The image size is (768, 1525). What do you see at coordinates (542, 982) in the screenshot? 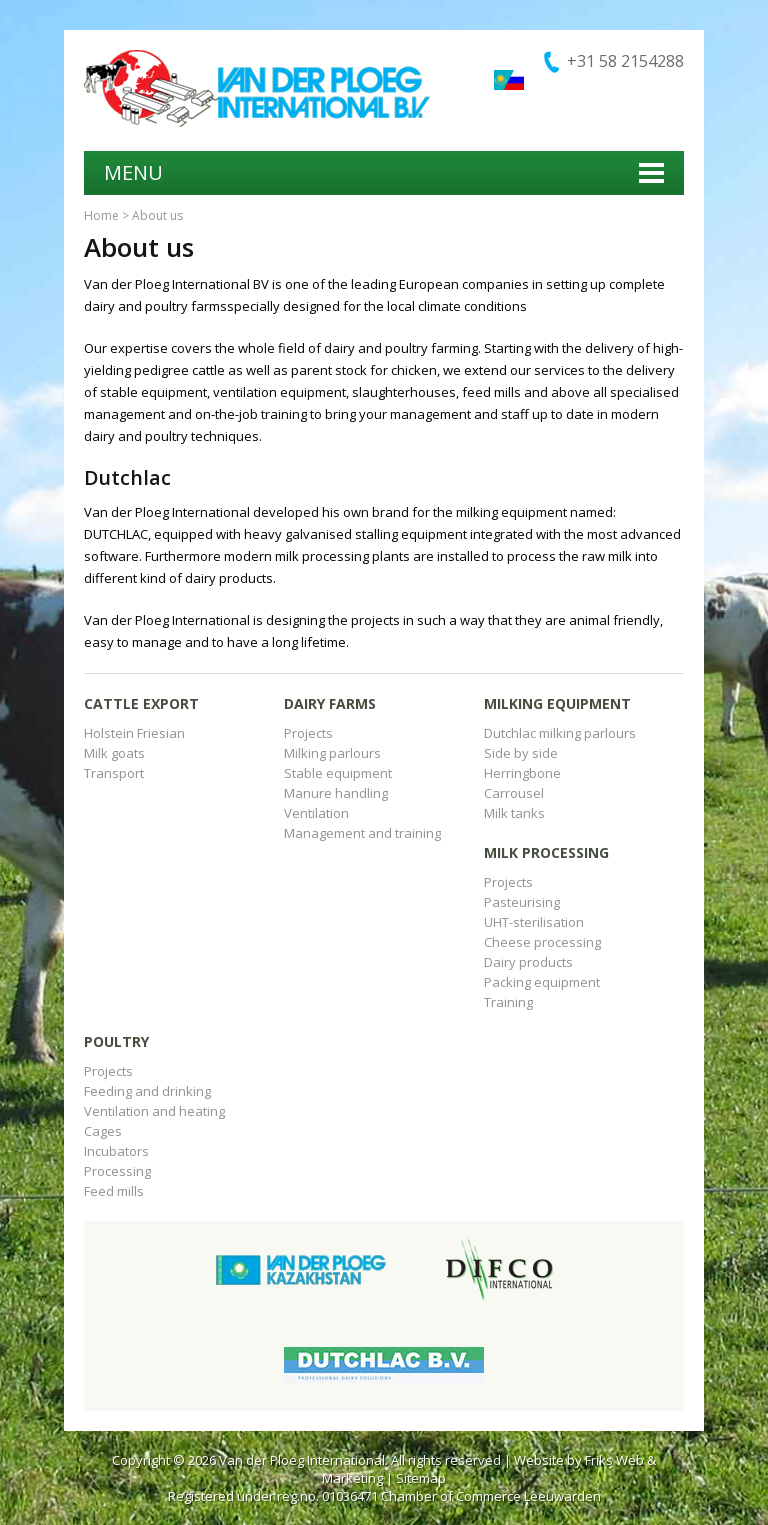
I see `Packing equipment` at bounding box center [542, 982].